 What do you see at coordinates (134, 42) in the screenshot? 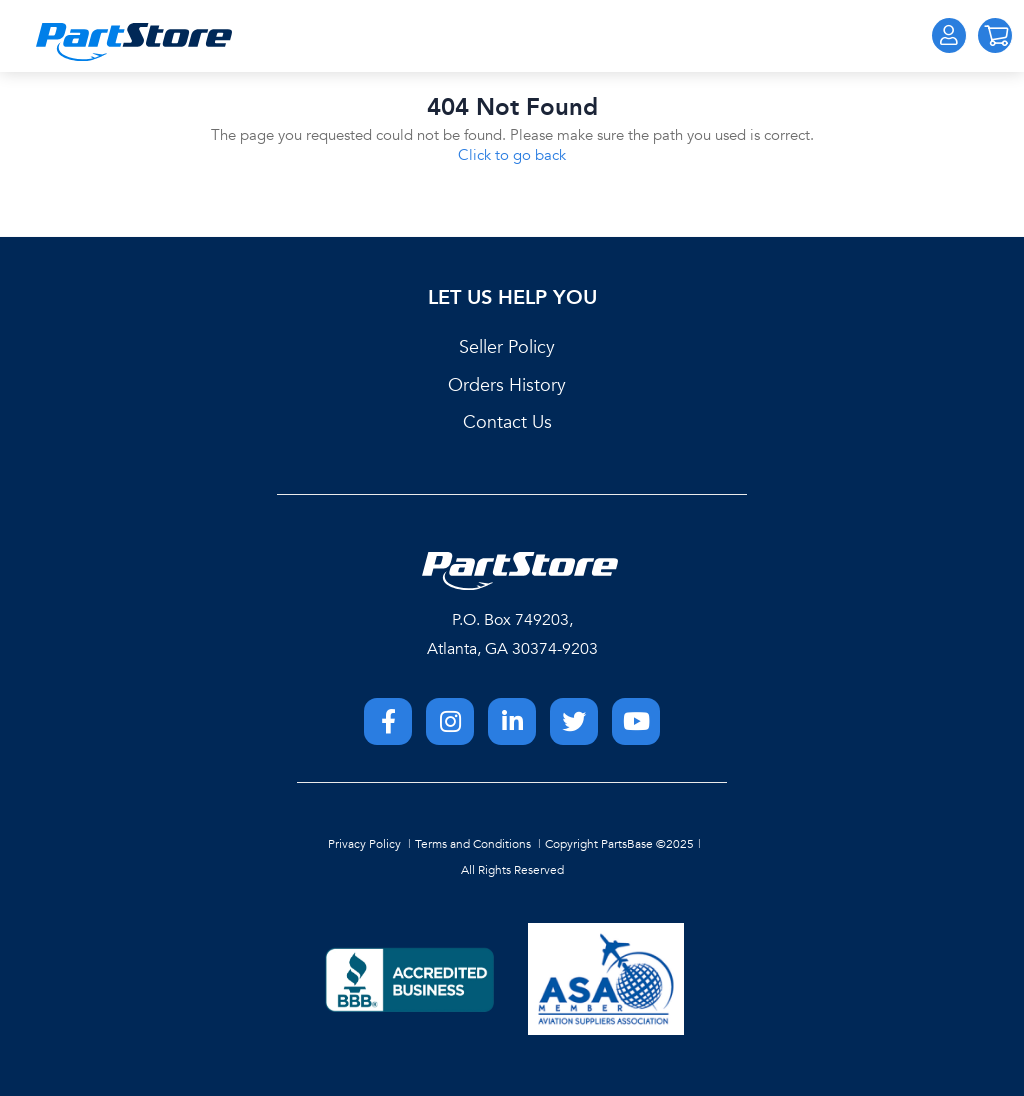
I see `[Home]` at bounding box center [134, 42].